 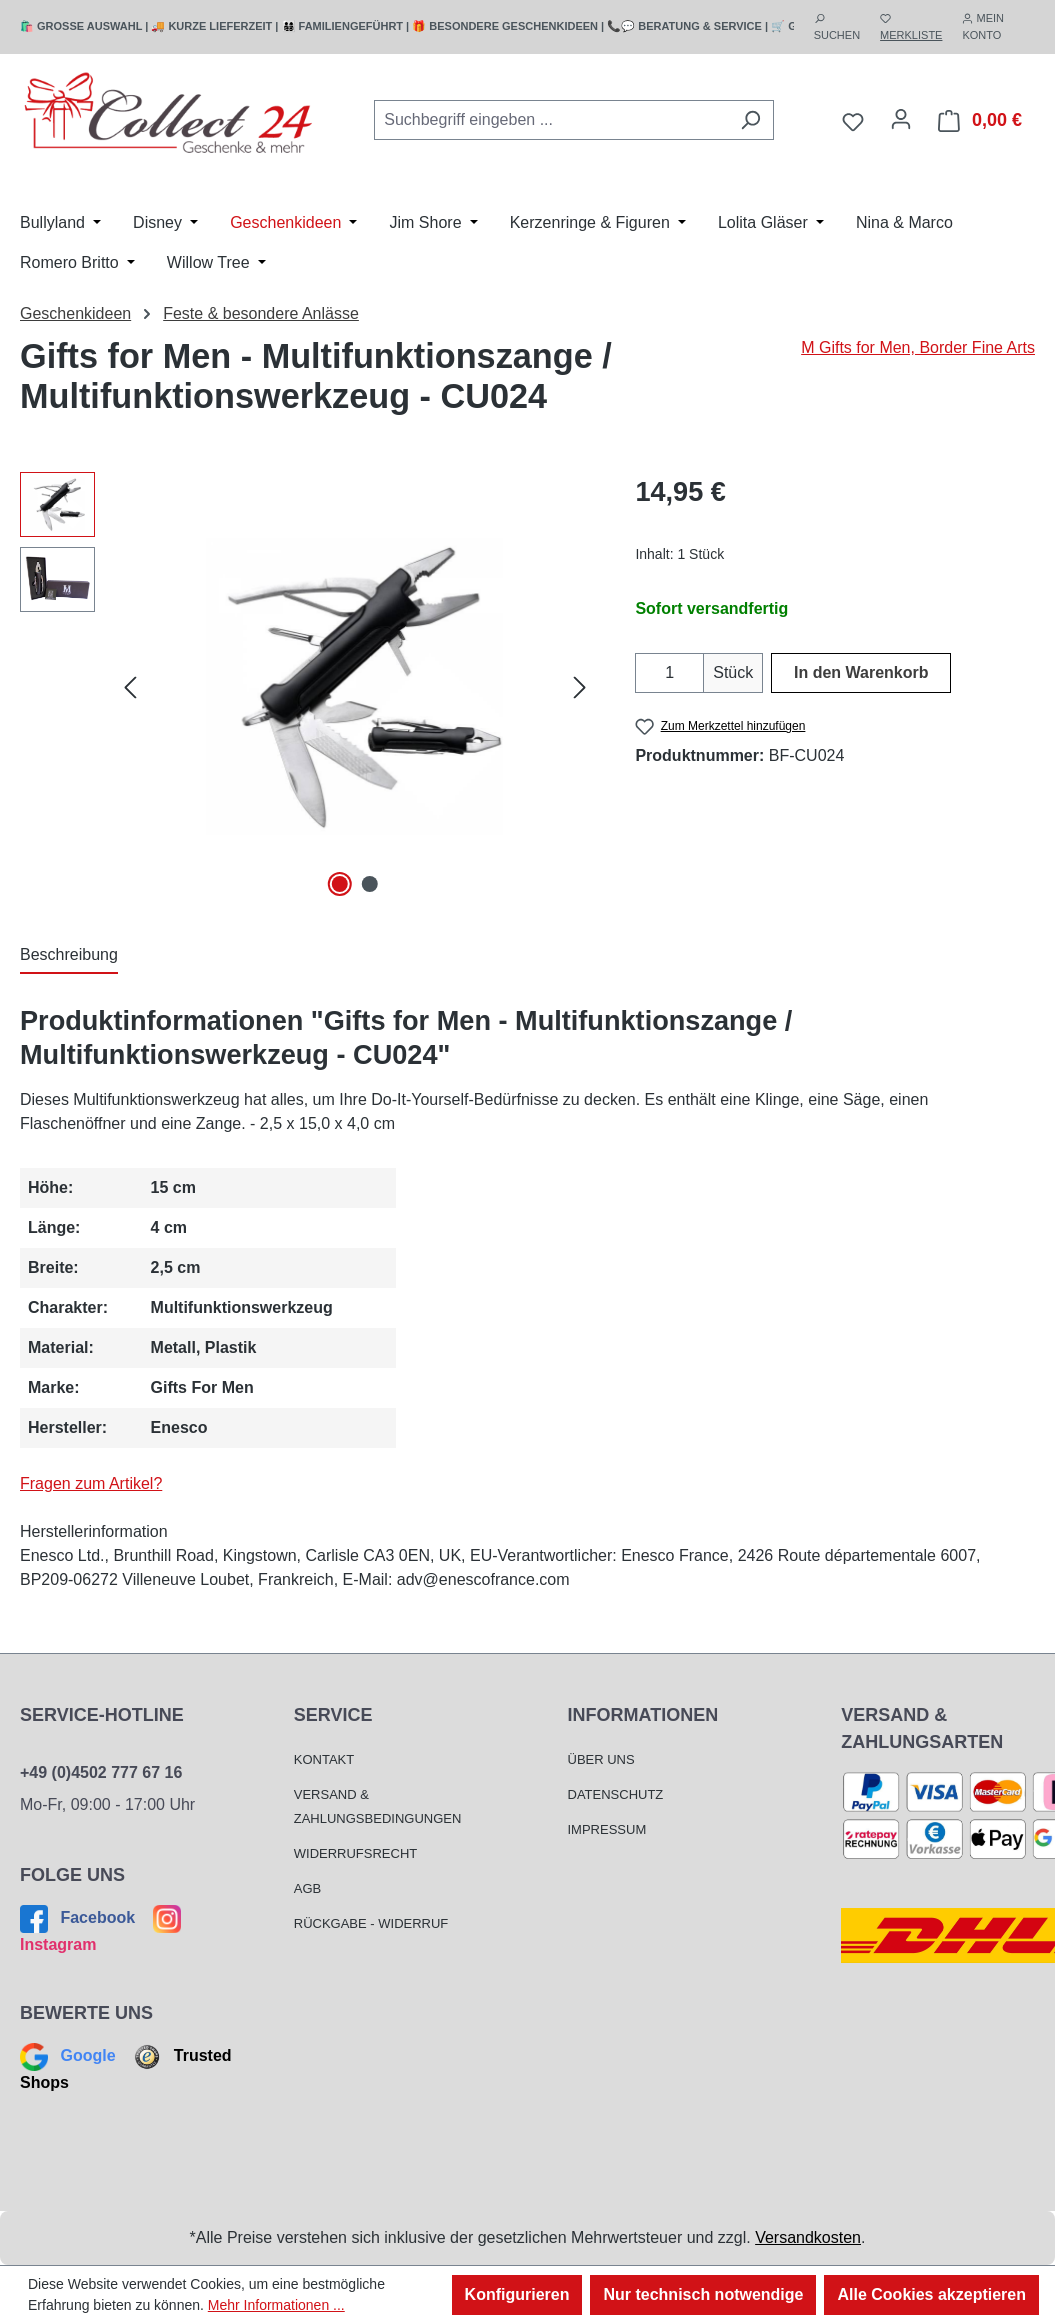 I want to click on [tab], so click(x=69, y=956).